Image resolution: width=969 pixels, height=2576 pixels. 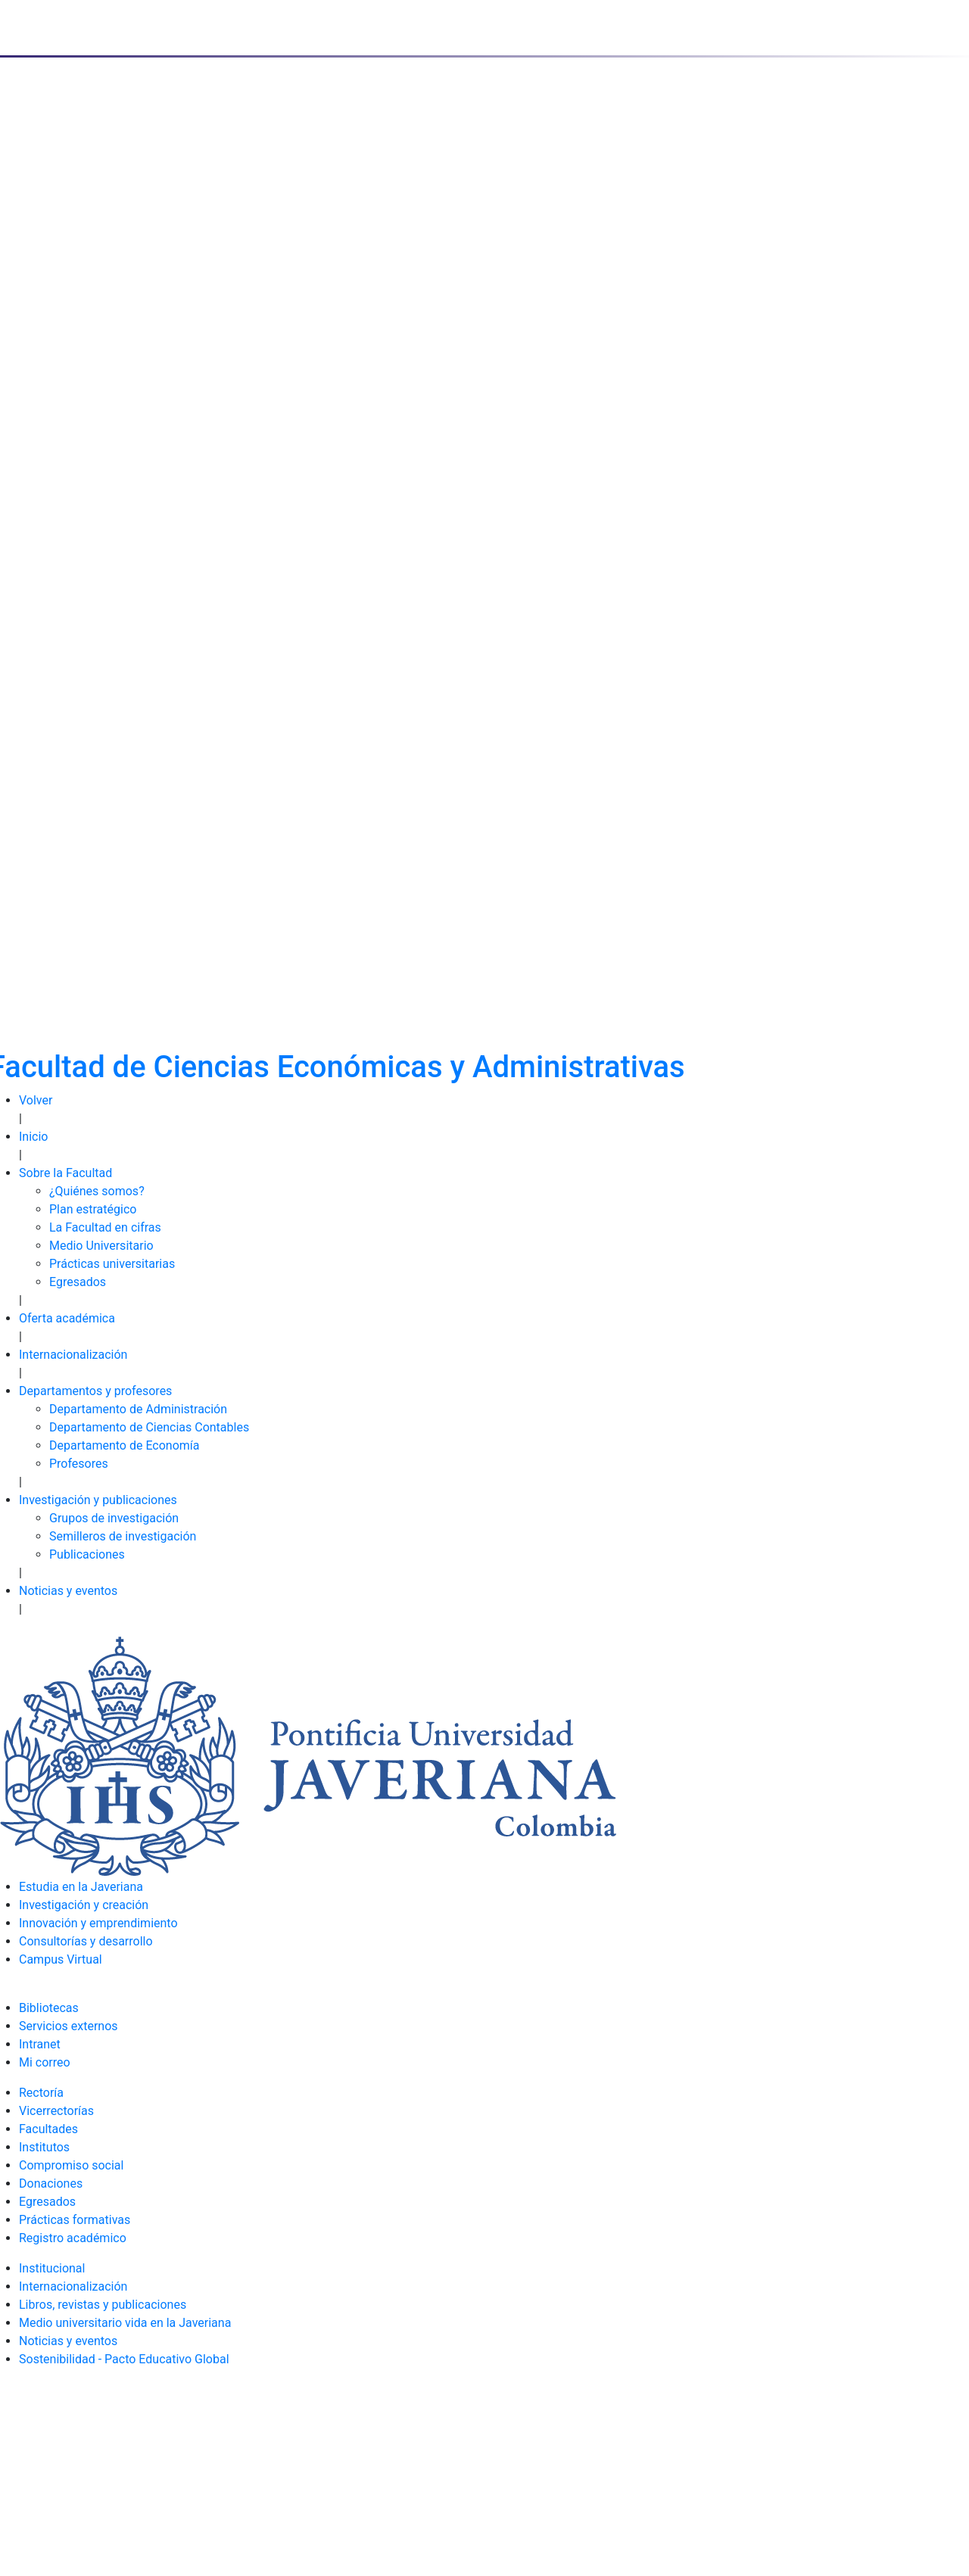 I want to click on Sobre la Facultad, so click(x=65, y=1173).